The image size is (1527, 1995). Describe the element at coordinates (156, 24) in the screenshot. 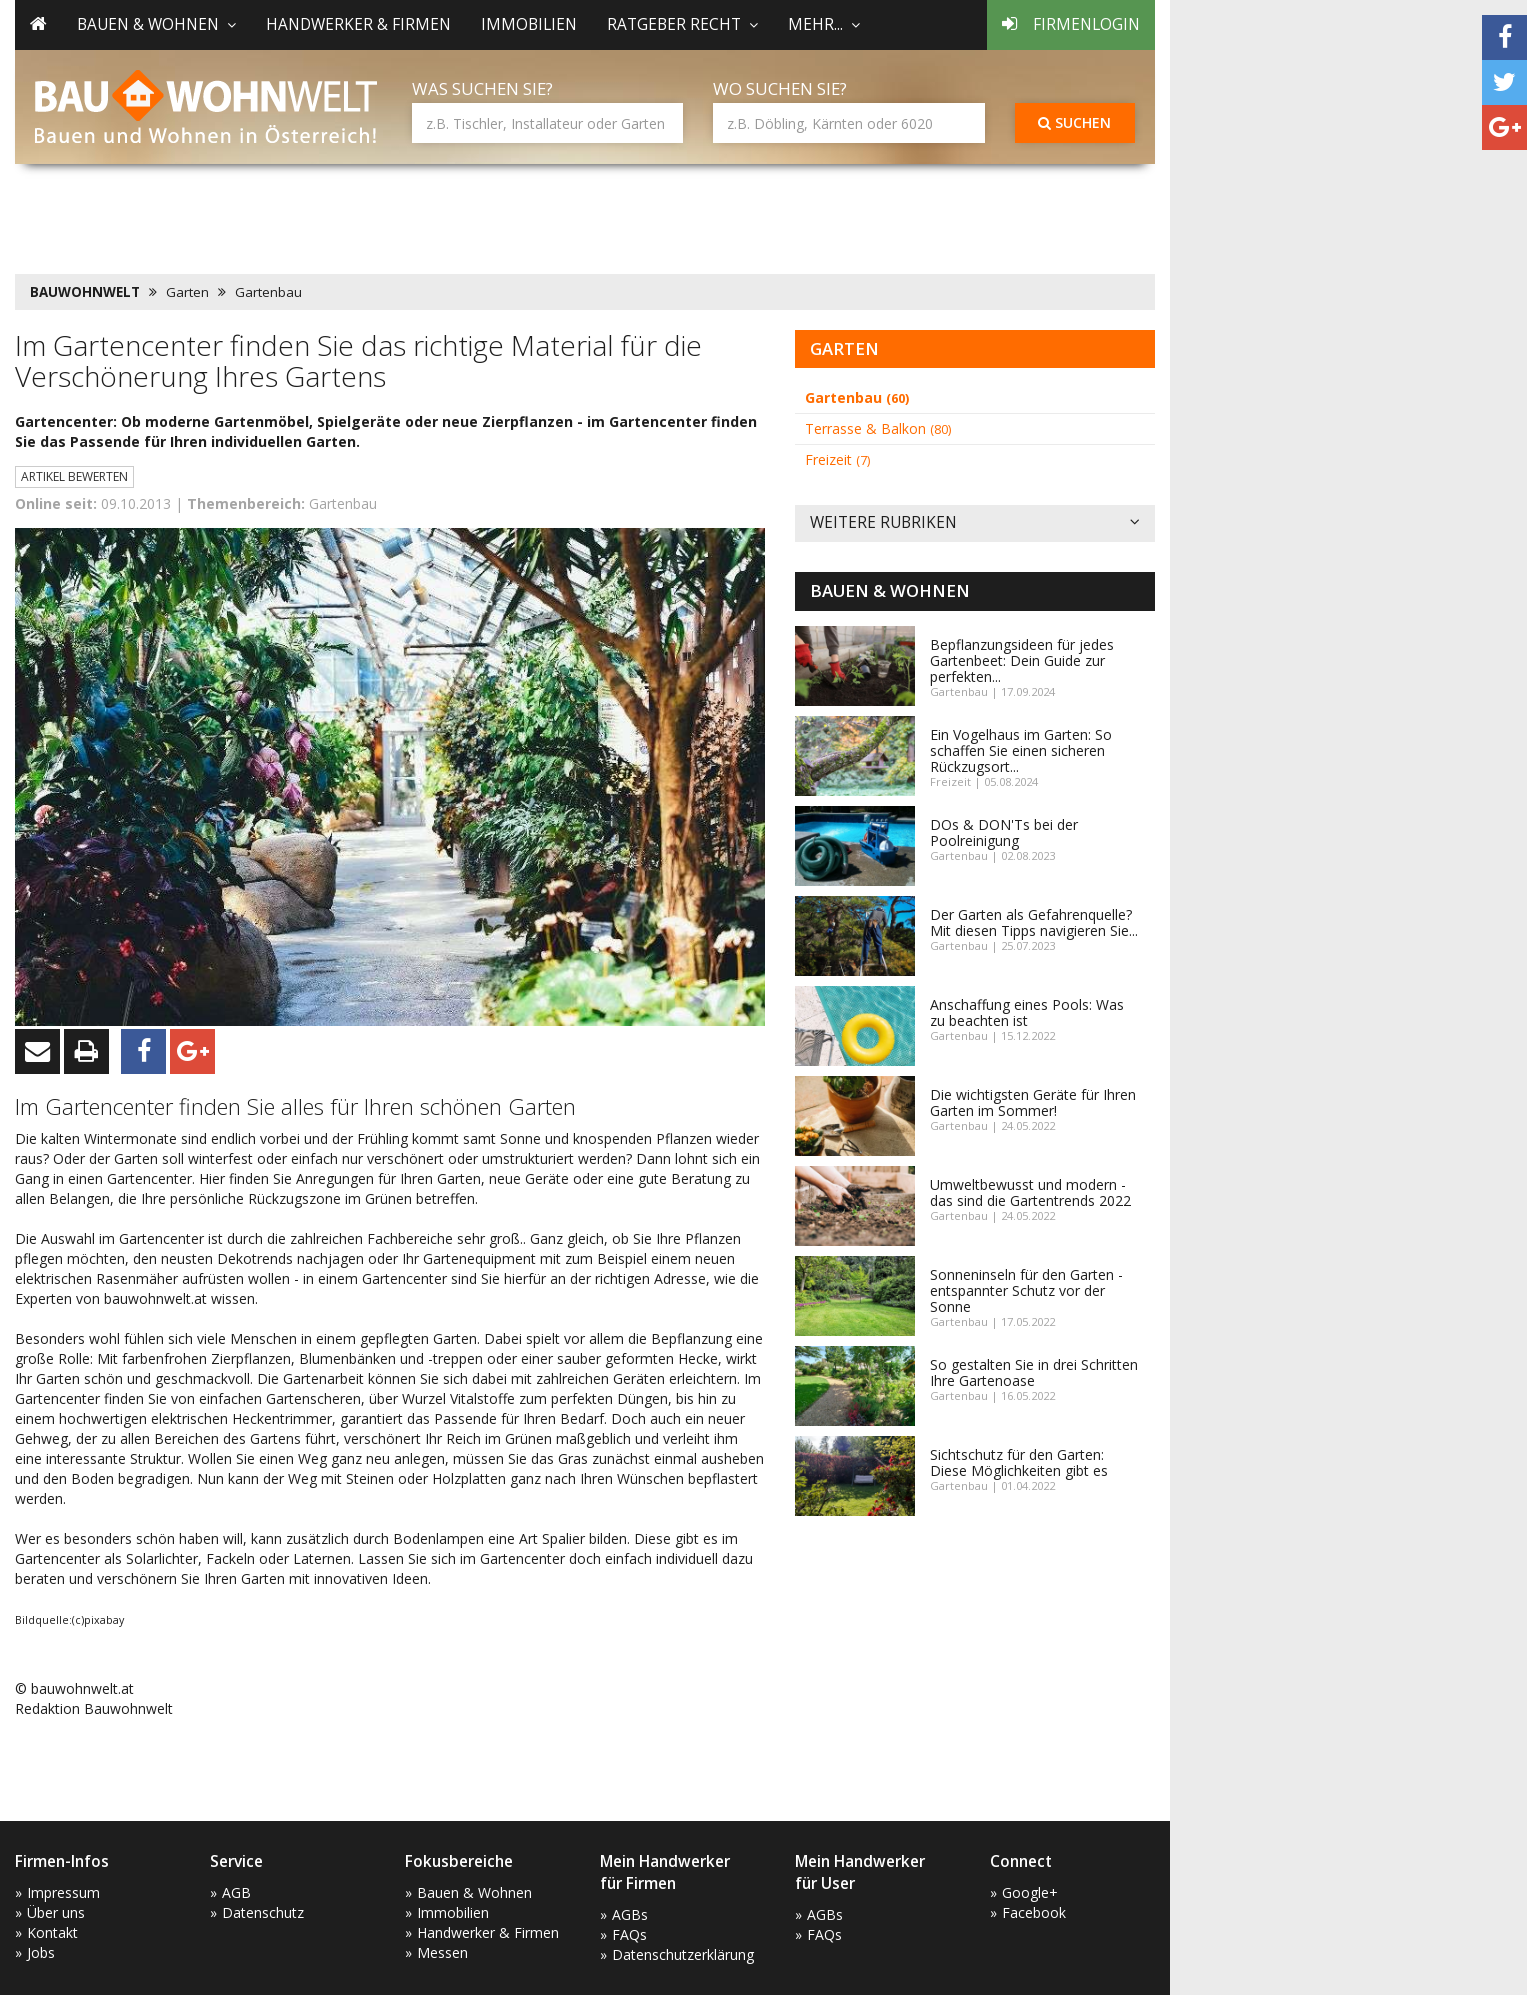

I see `Bauen & Wohnen [button]` at that location.